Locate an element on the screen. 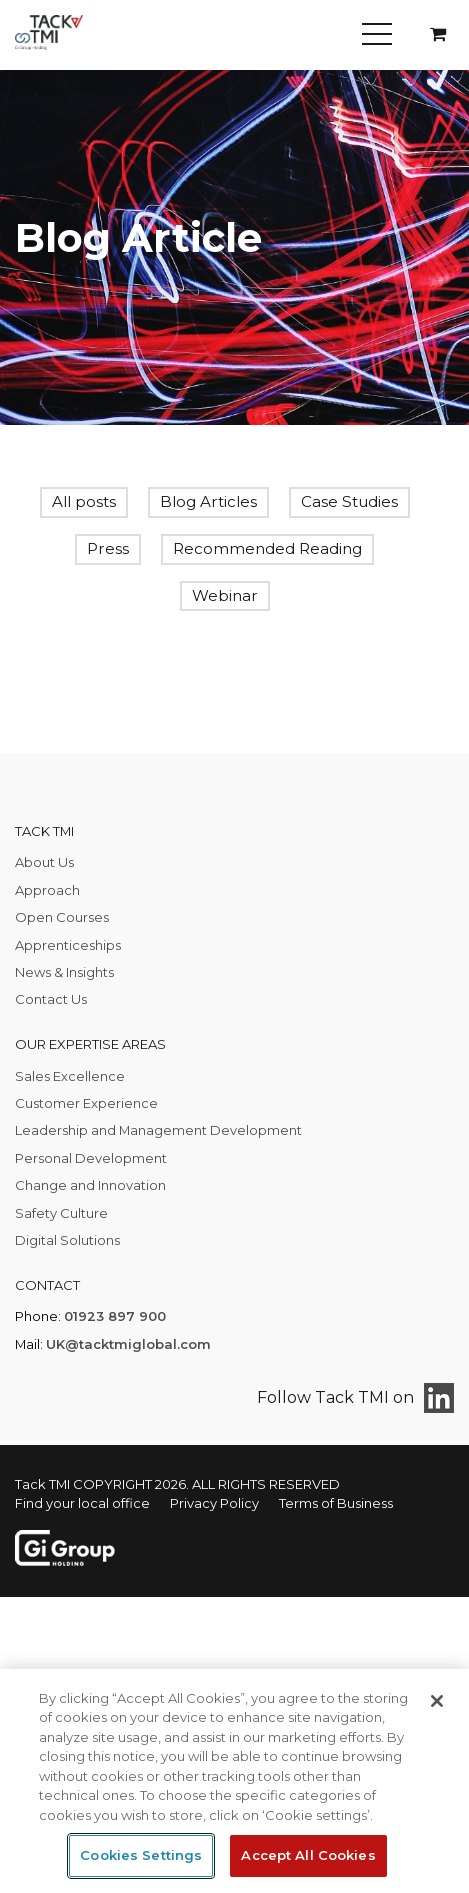 This screenshot has height=1893, width=469. Open Courses is located at coordinates (62, 917).